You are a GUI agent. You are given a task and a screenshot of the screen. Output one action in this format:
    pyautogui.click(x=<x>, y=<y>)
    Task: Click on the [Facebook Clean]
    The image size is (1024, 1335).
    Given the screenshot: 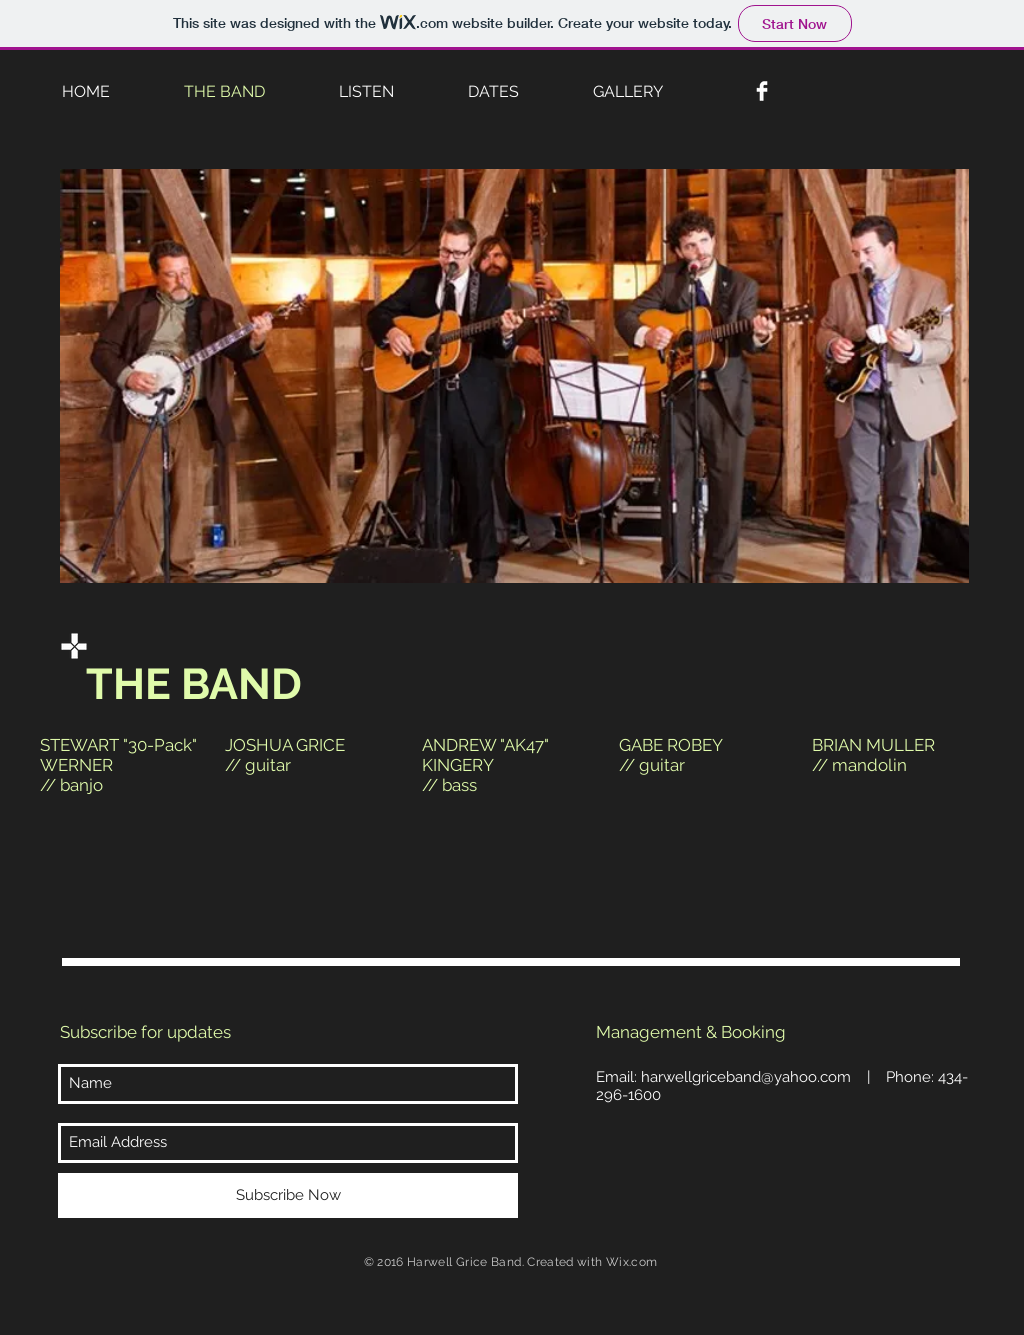 What is the action you would take?
    pyautogui.click(x=762, y=91)
    